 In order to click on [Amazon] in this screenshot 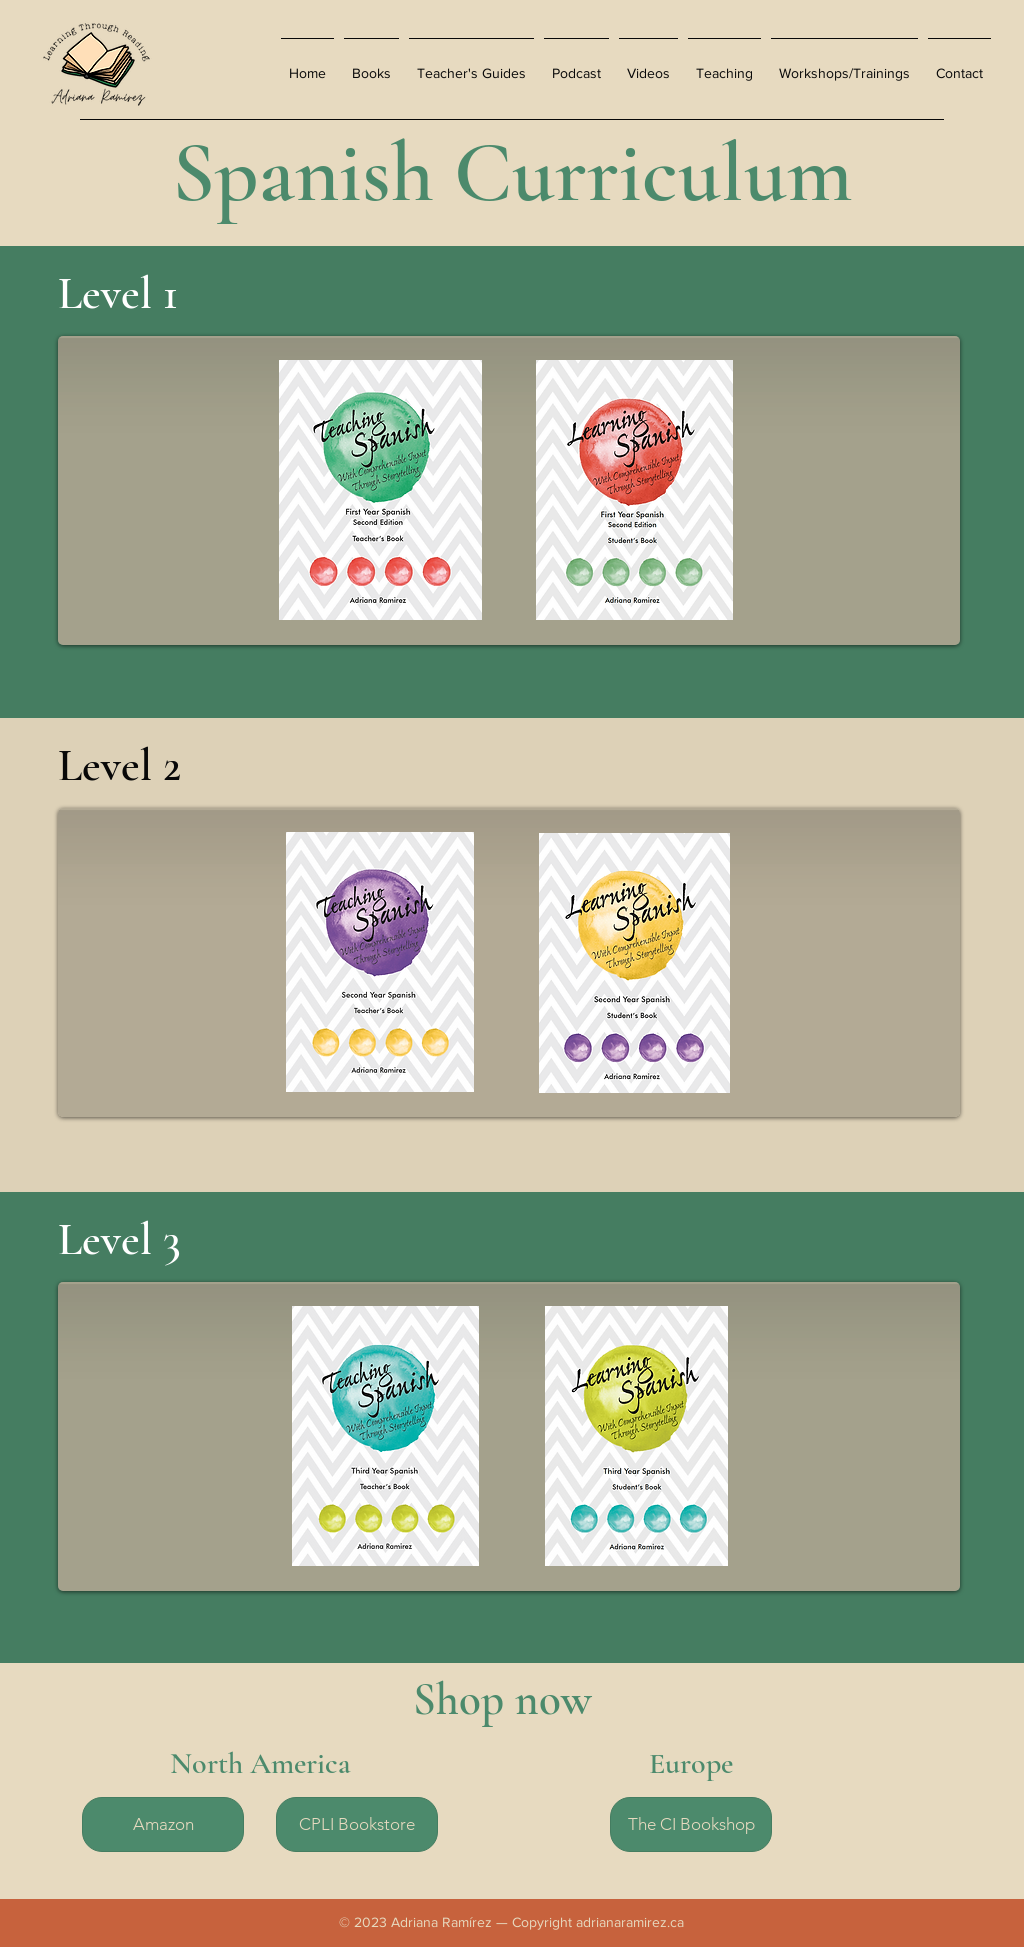, I will do `click(163, 1824)`.